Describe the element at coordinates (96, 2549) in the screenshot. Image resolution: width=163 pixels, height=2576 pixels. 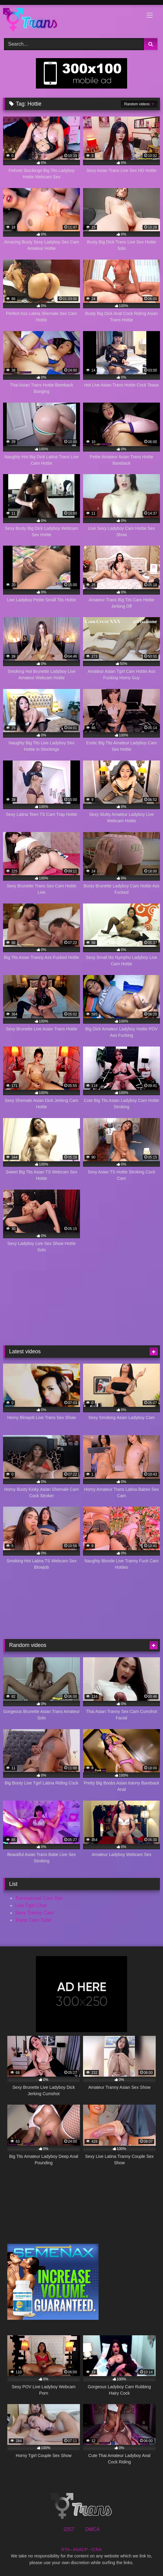
I see `ICRA` at that location.